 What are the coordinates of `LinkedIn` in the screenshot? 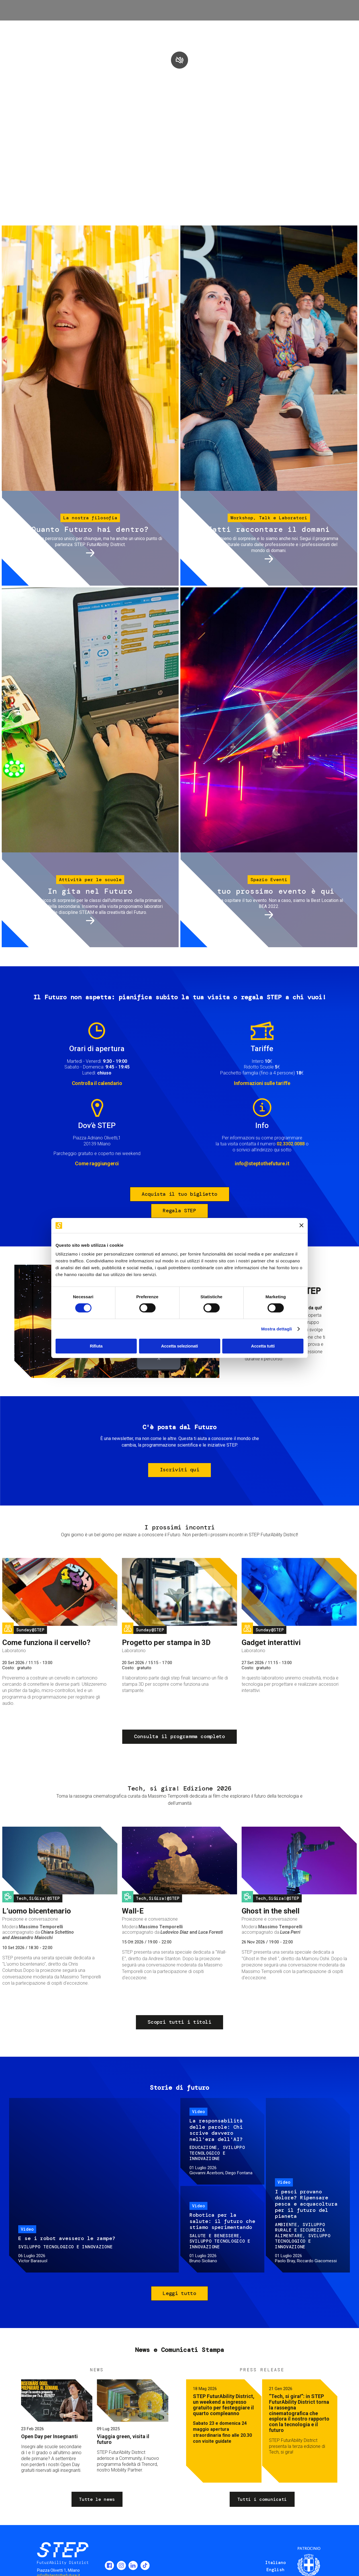 It's located at (133, 2565).